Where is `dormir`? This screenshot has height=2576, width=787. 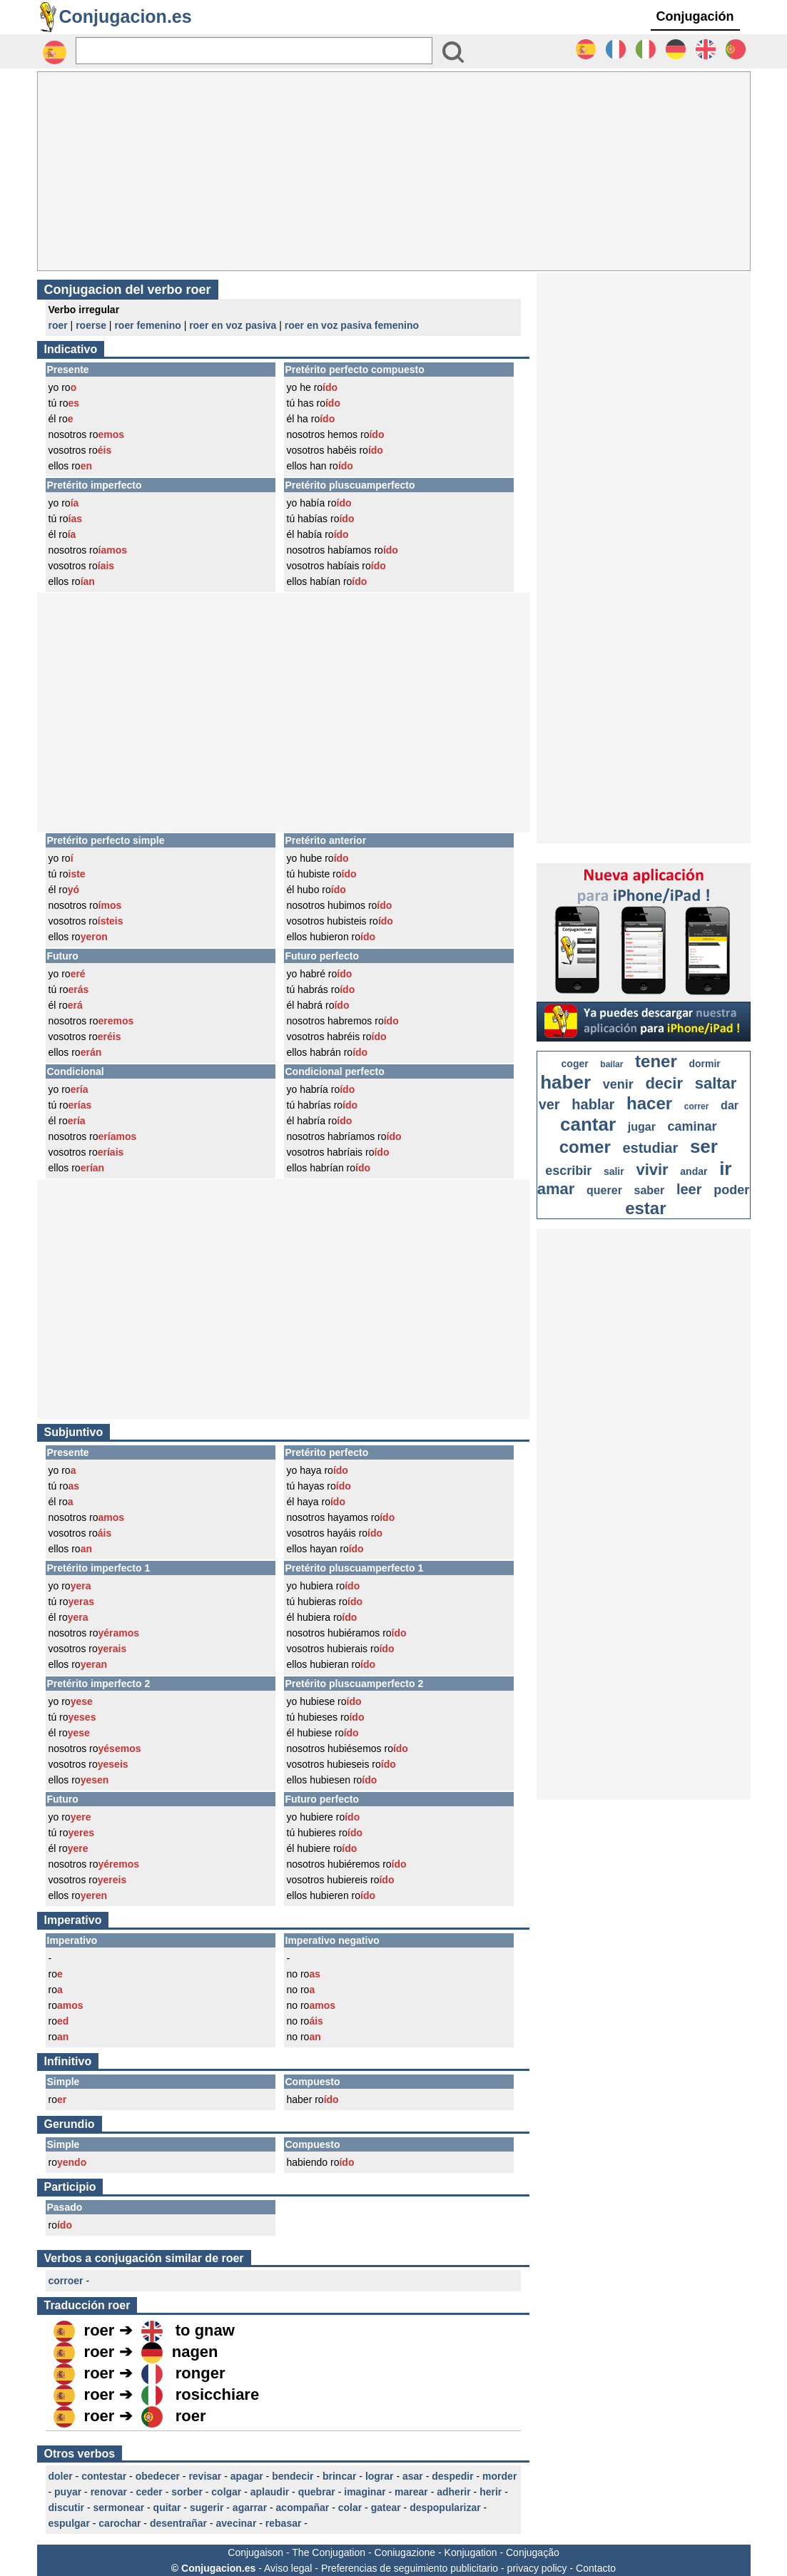
dormir is located at coordinates (704, 1063).